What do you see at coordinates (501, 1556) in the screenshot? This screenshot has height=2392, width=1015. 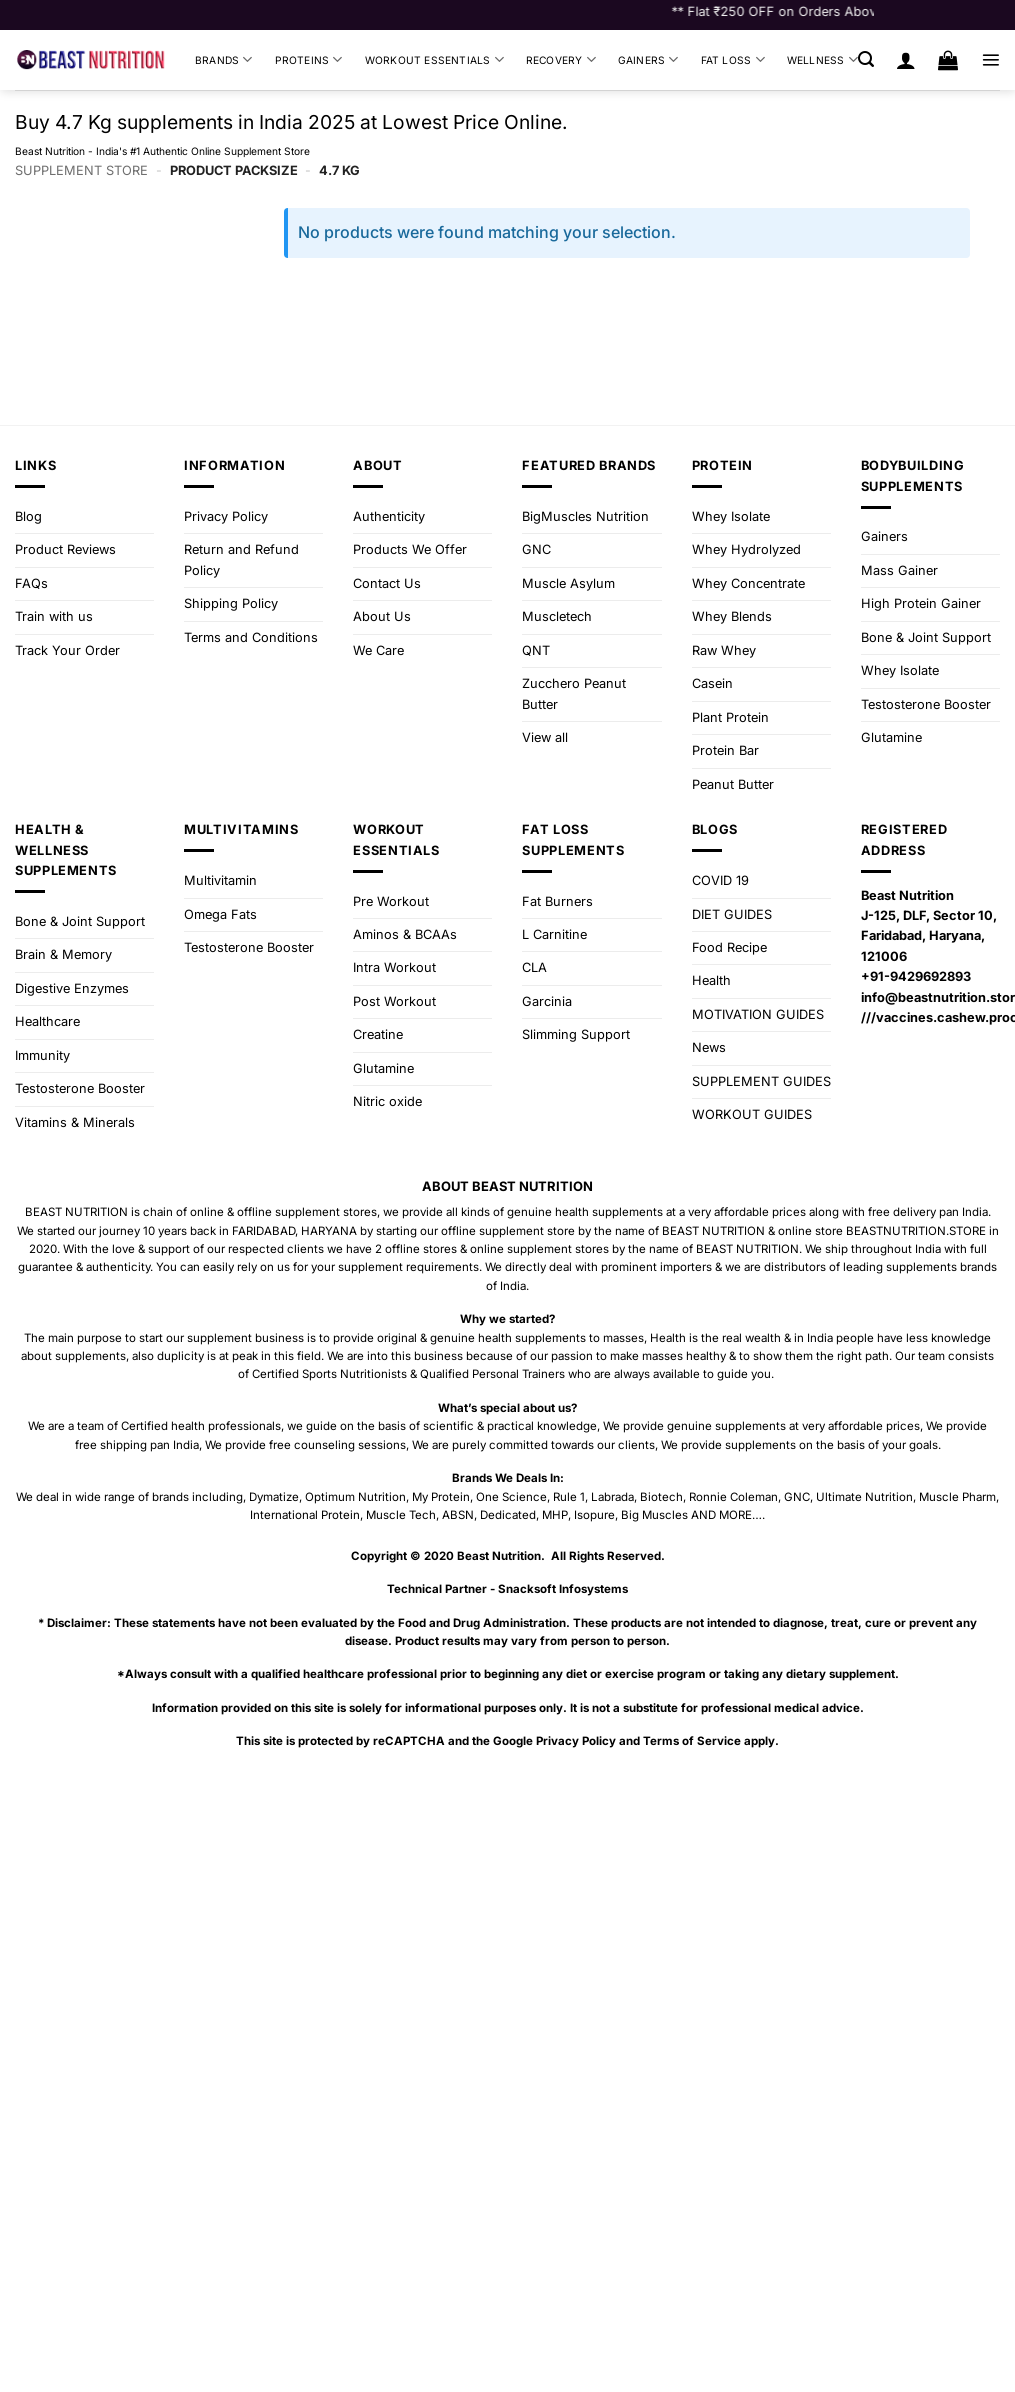 I see `Beast Nutrition.` at bounding box center [501, 1556].